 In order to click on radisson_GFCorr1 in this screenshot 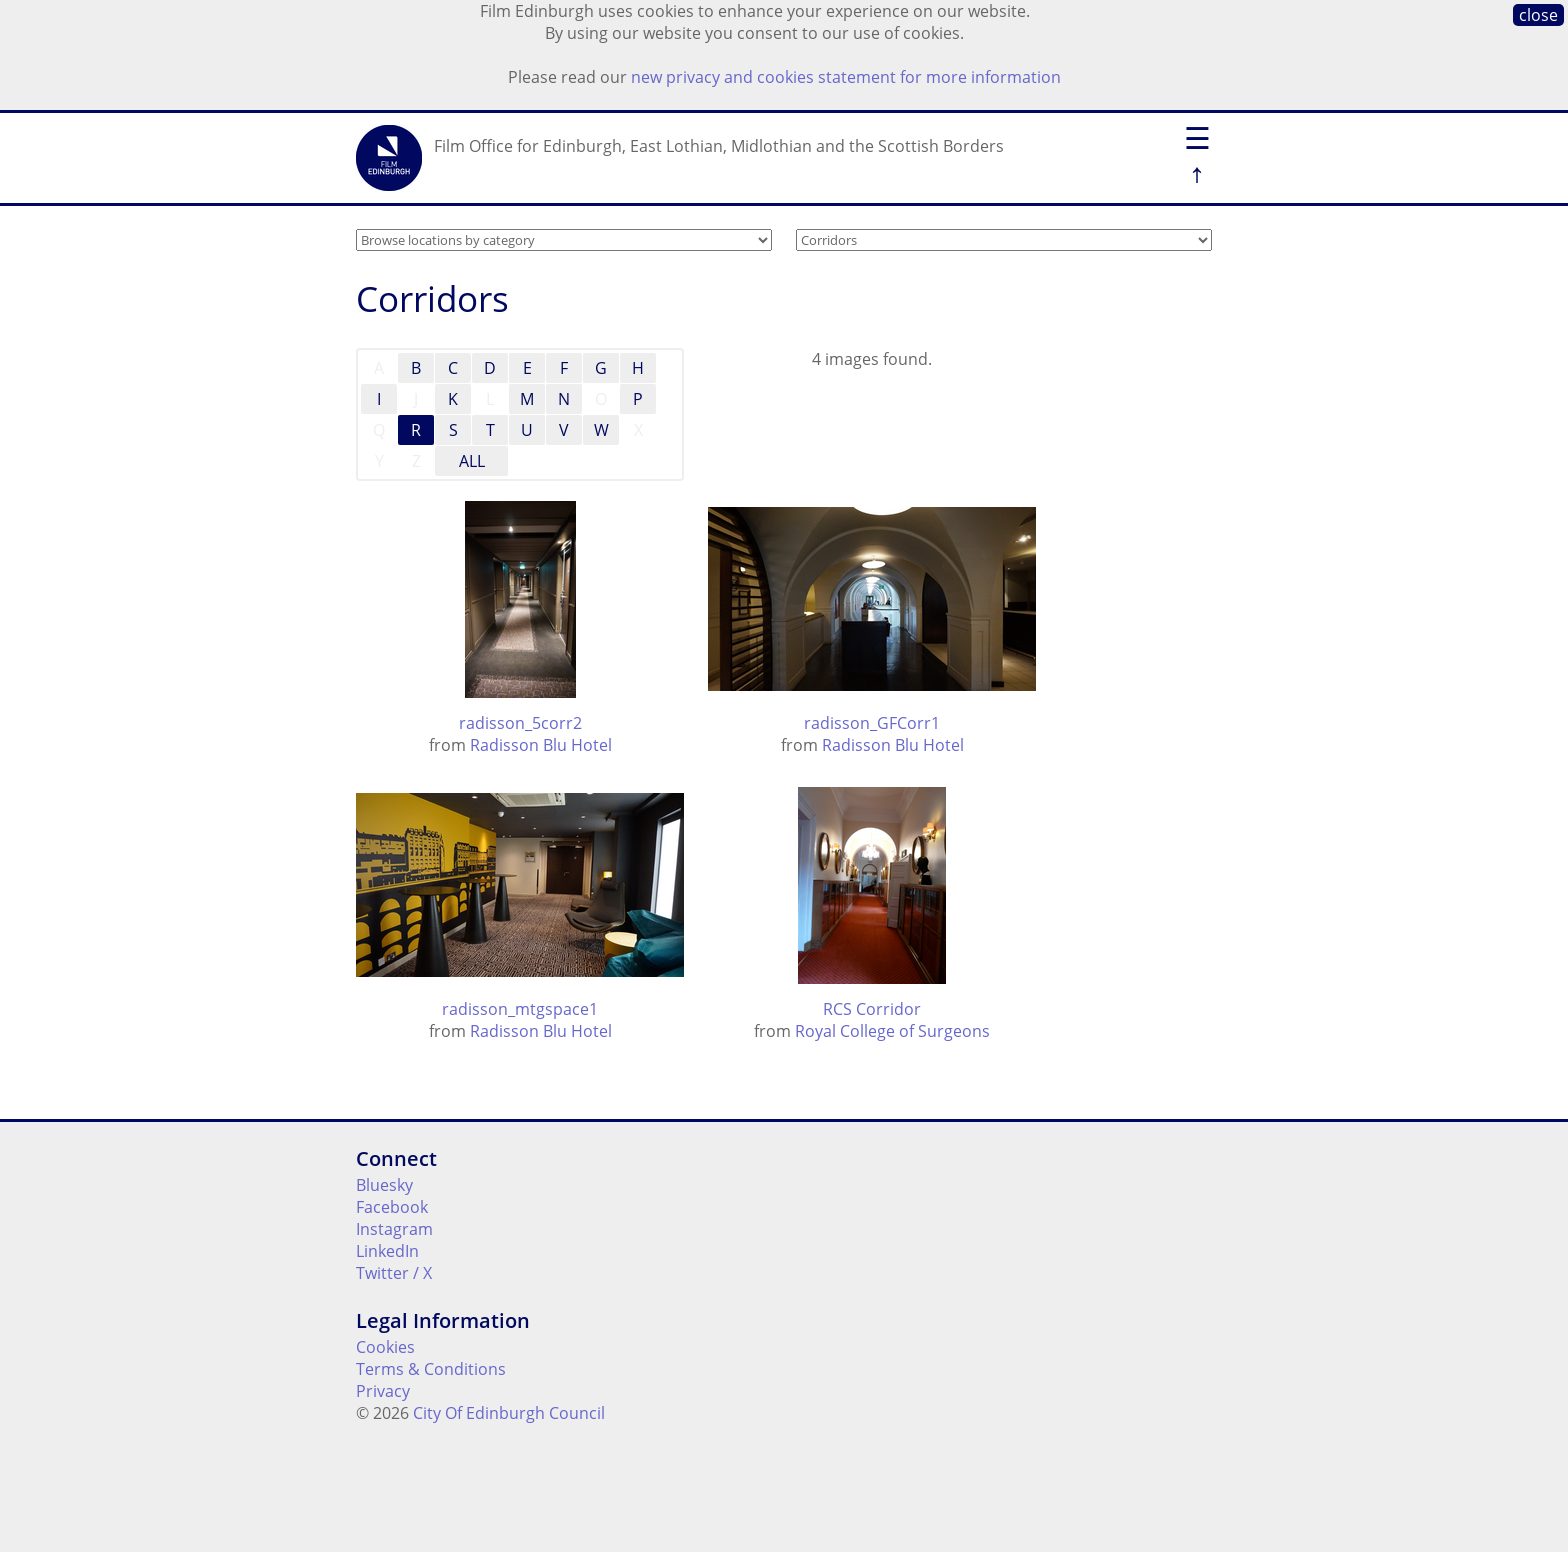, I will do `click(872, 723)`.